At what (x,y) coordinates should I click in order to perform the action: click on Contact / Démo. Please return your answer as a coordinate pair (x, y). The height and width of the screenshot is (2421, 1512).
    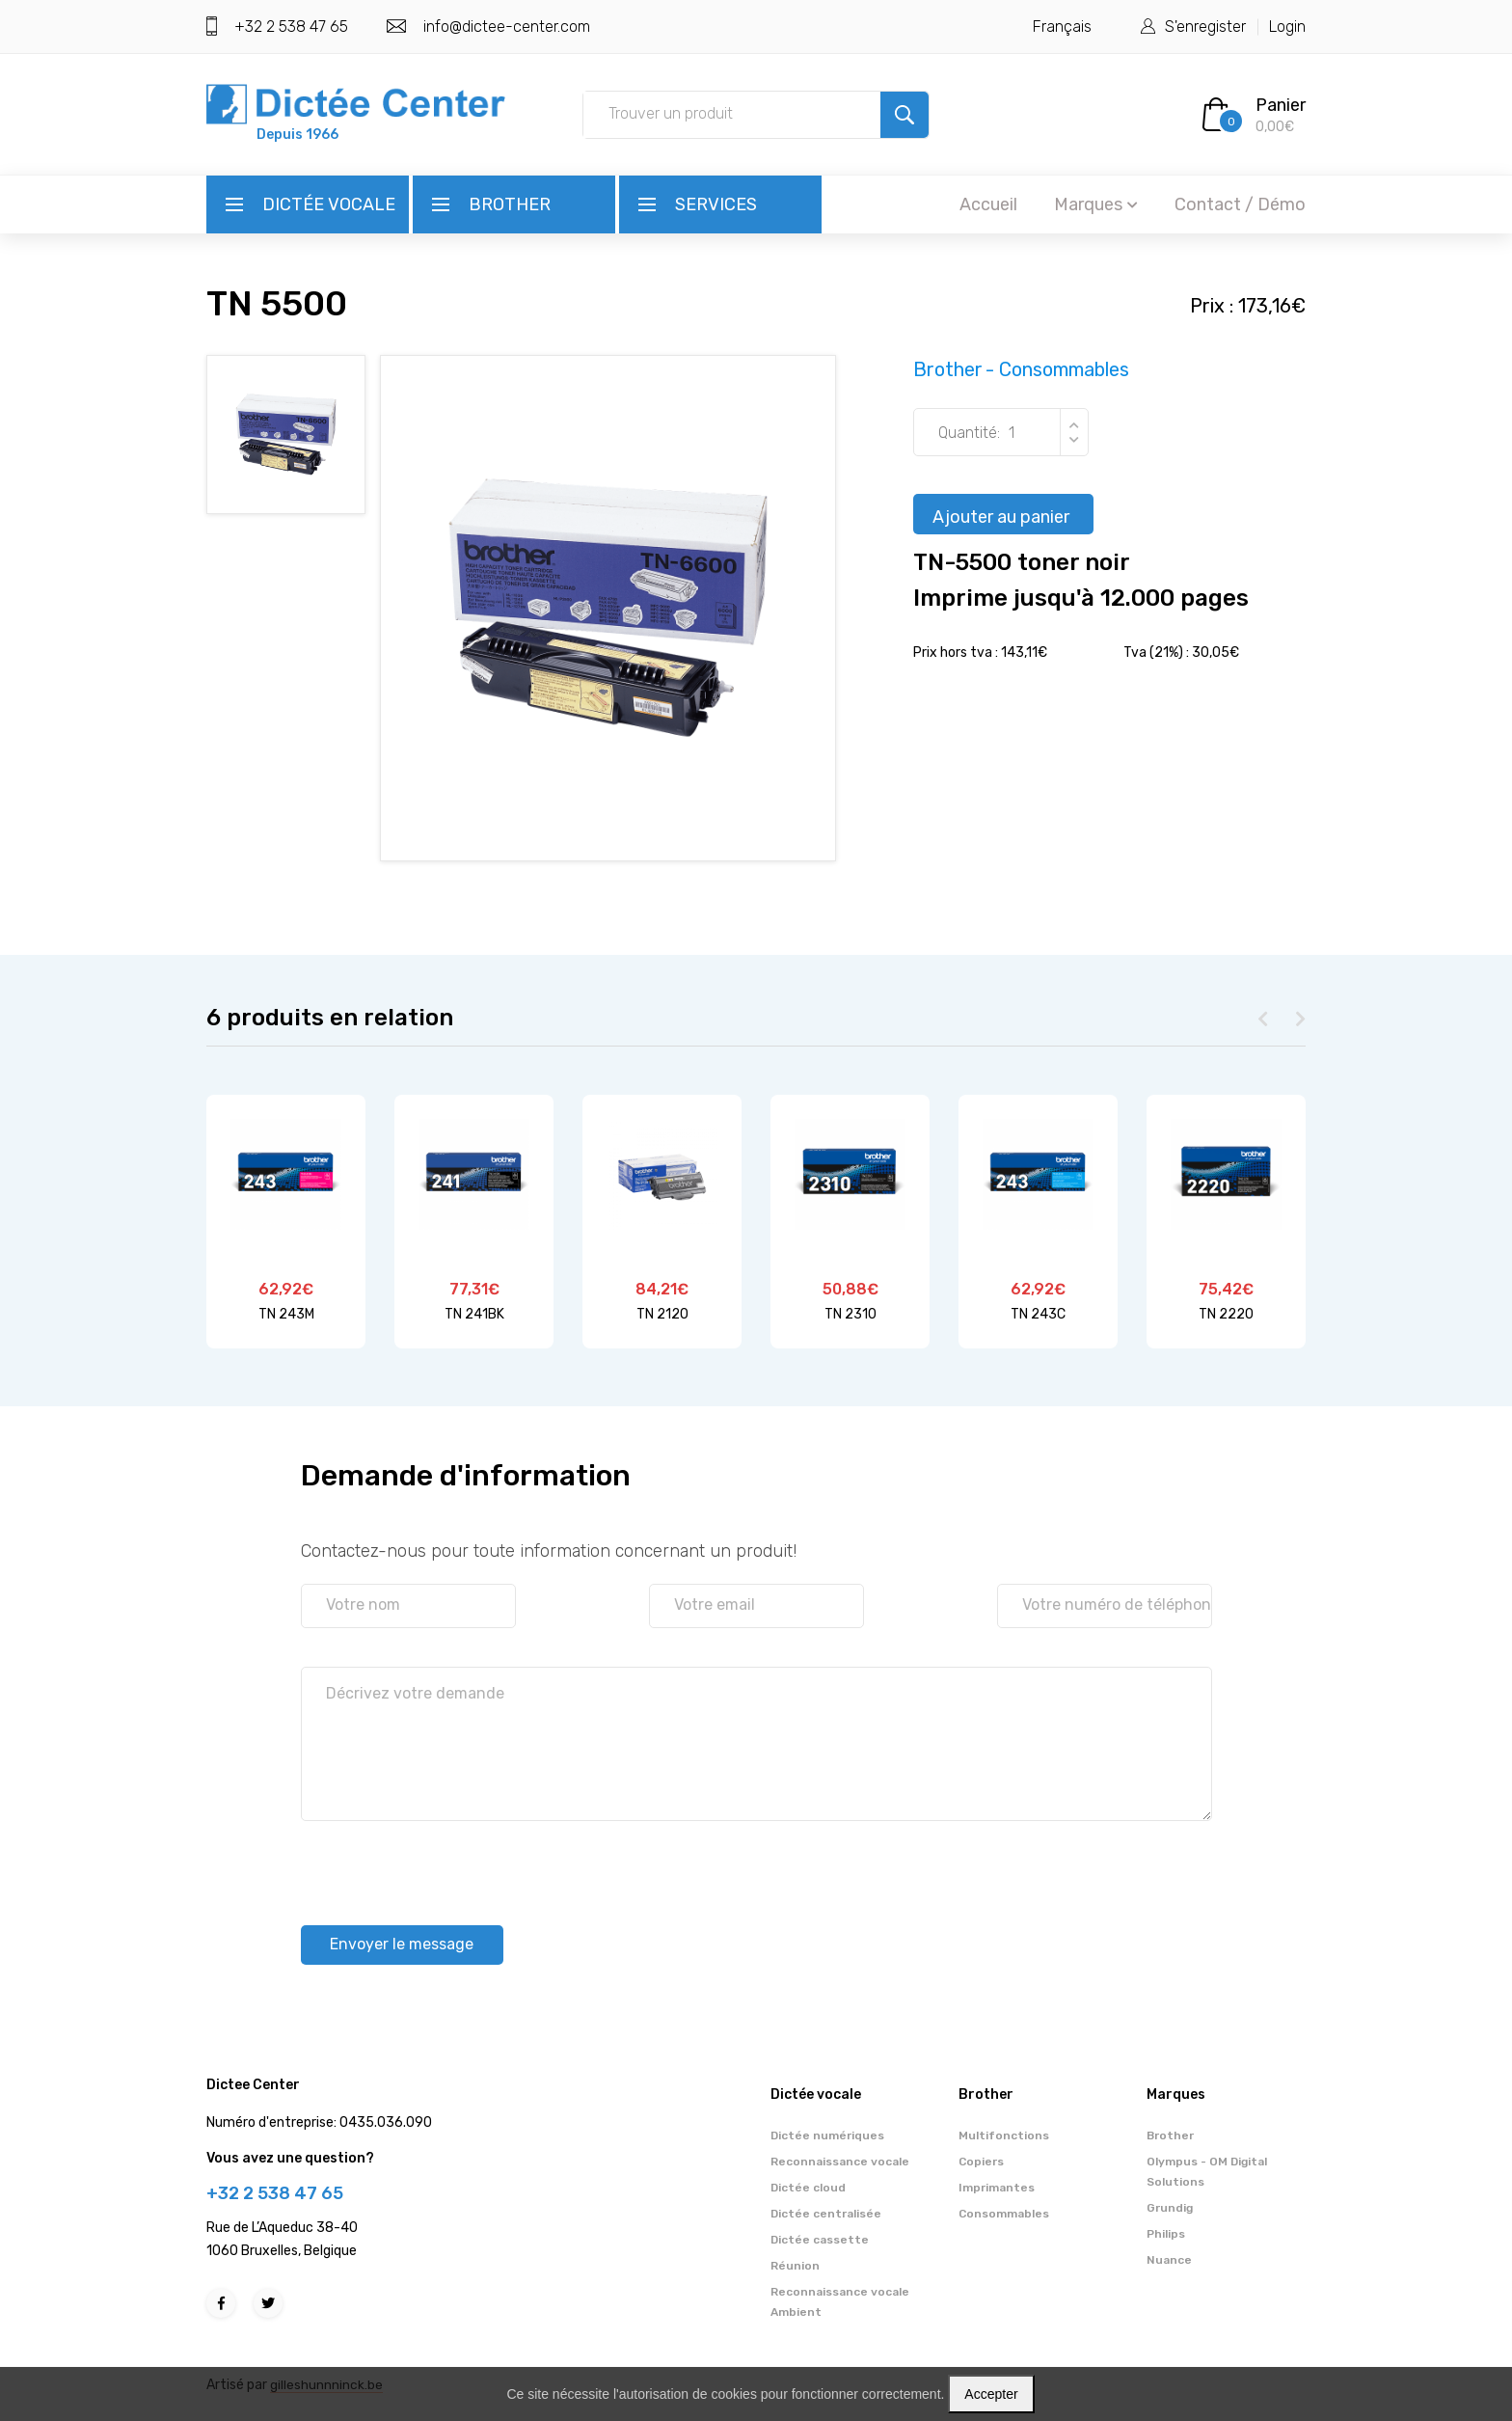
    Looking at the image, I should click on (1240, 204).